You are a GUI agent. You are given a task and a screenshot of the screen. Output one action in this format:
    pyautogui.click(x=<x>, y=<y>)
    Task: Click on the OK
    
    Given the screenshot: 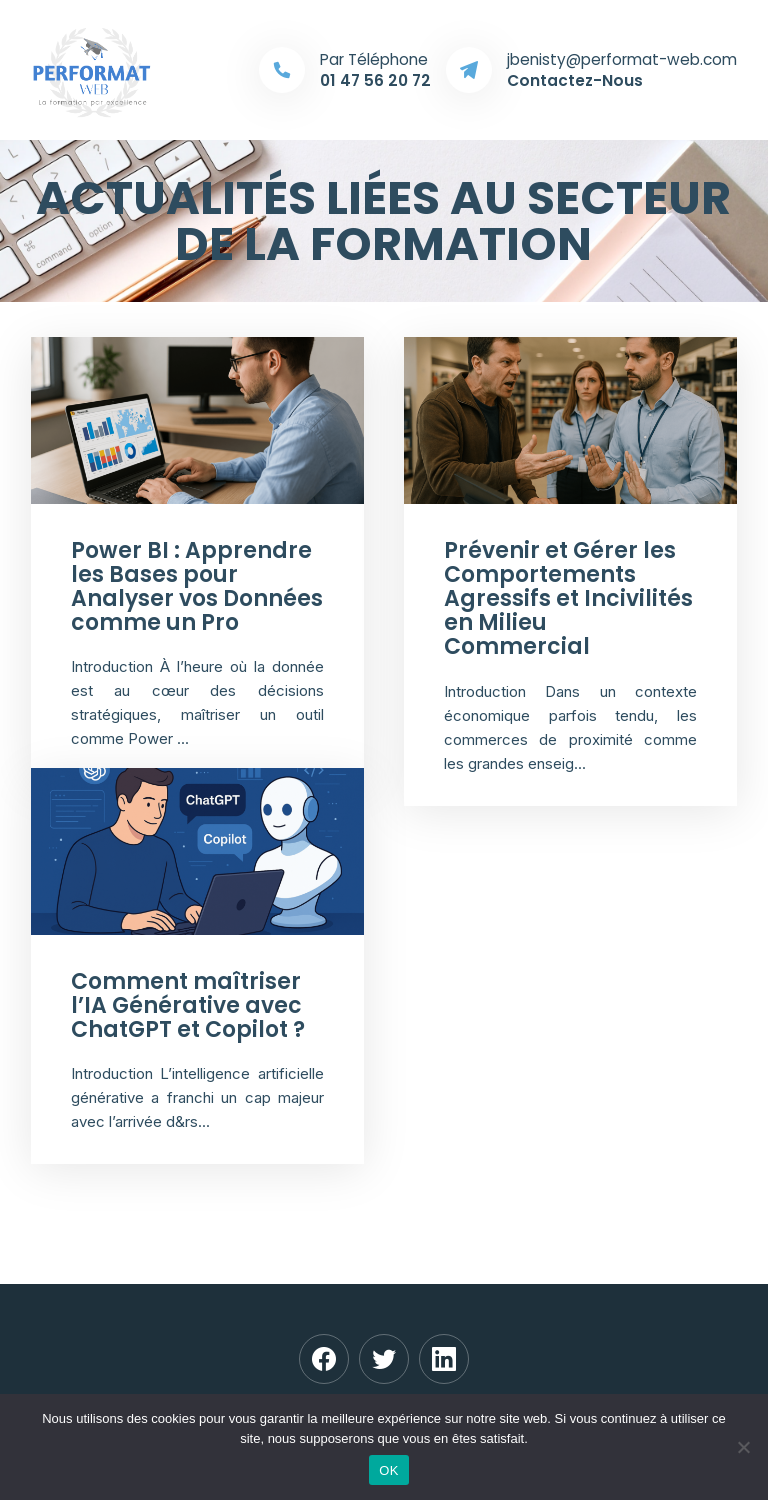 What is the action you would take?
    pyautogui.click(x=388, y=1470)
    